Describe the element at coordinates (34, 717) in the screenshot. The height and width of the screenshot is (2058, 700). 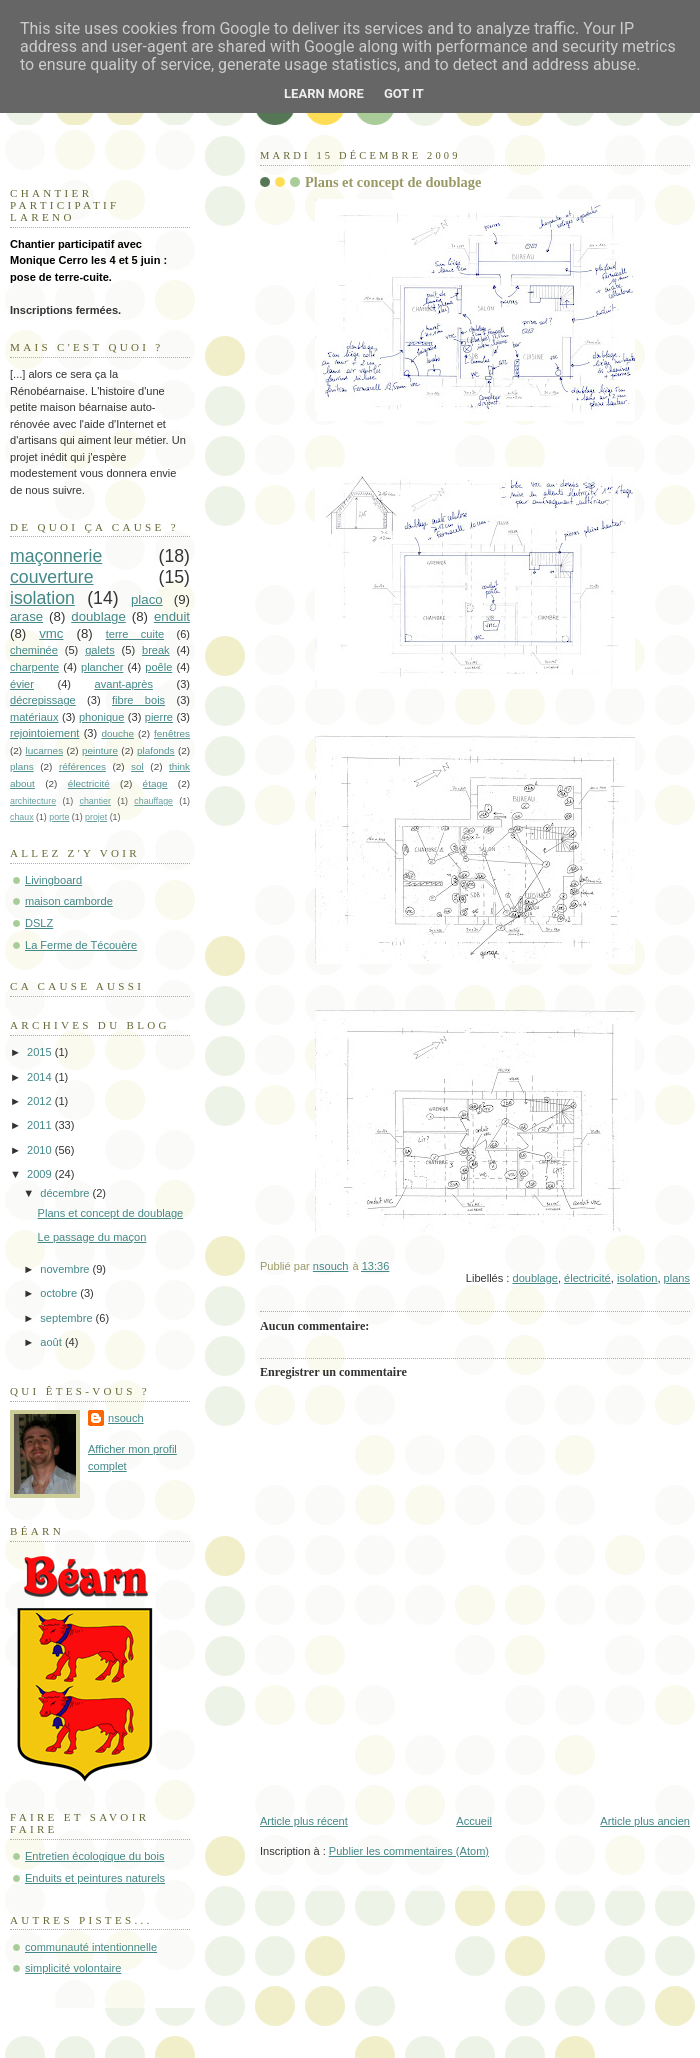
I see `matériaux` at that location.